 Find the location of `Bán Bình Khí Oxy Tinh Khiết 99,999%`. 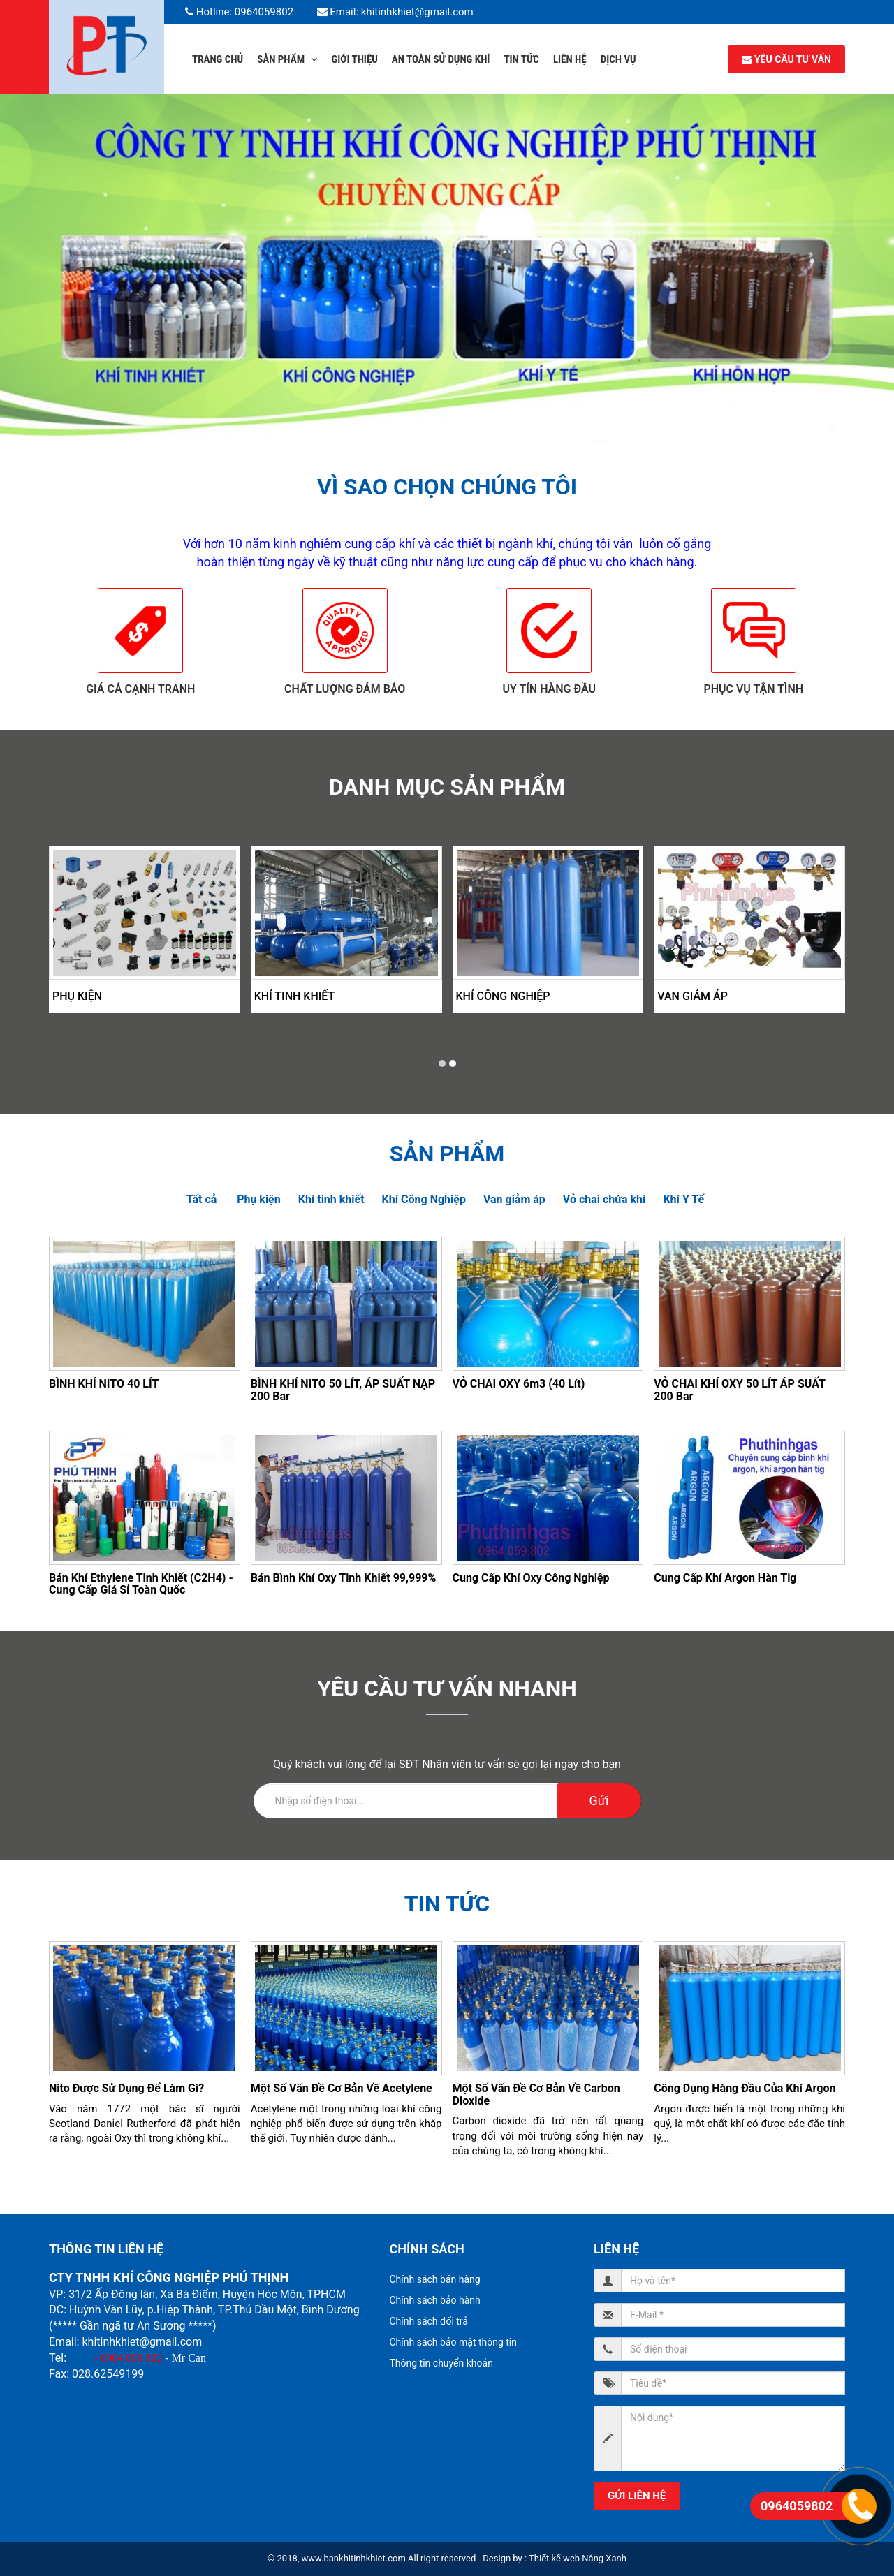

Bán Bình Khí Oxy Tinh Khiết 99,999% is located at coordinates (344, 1577).